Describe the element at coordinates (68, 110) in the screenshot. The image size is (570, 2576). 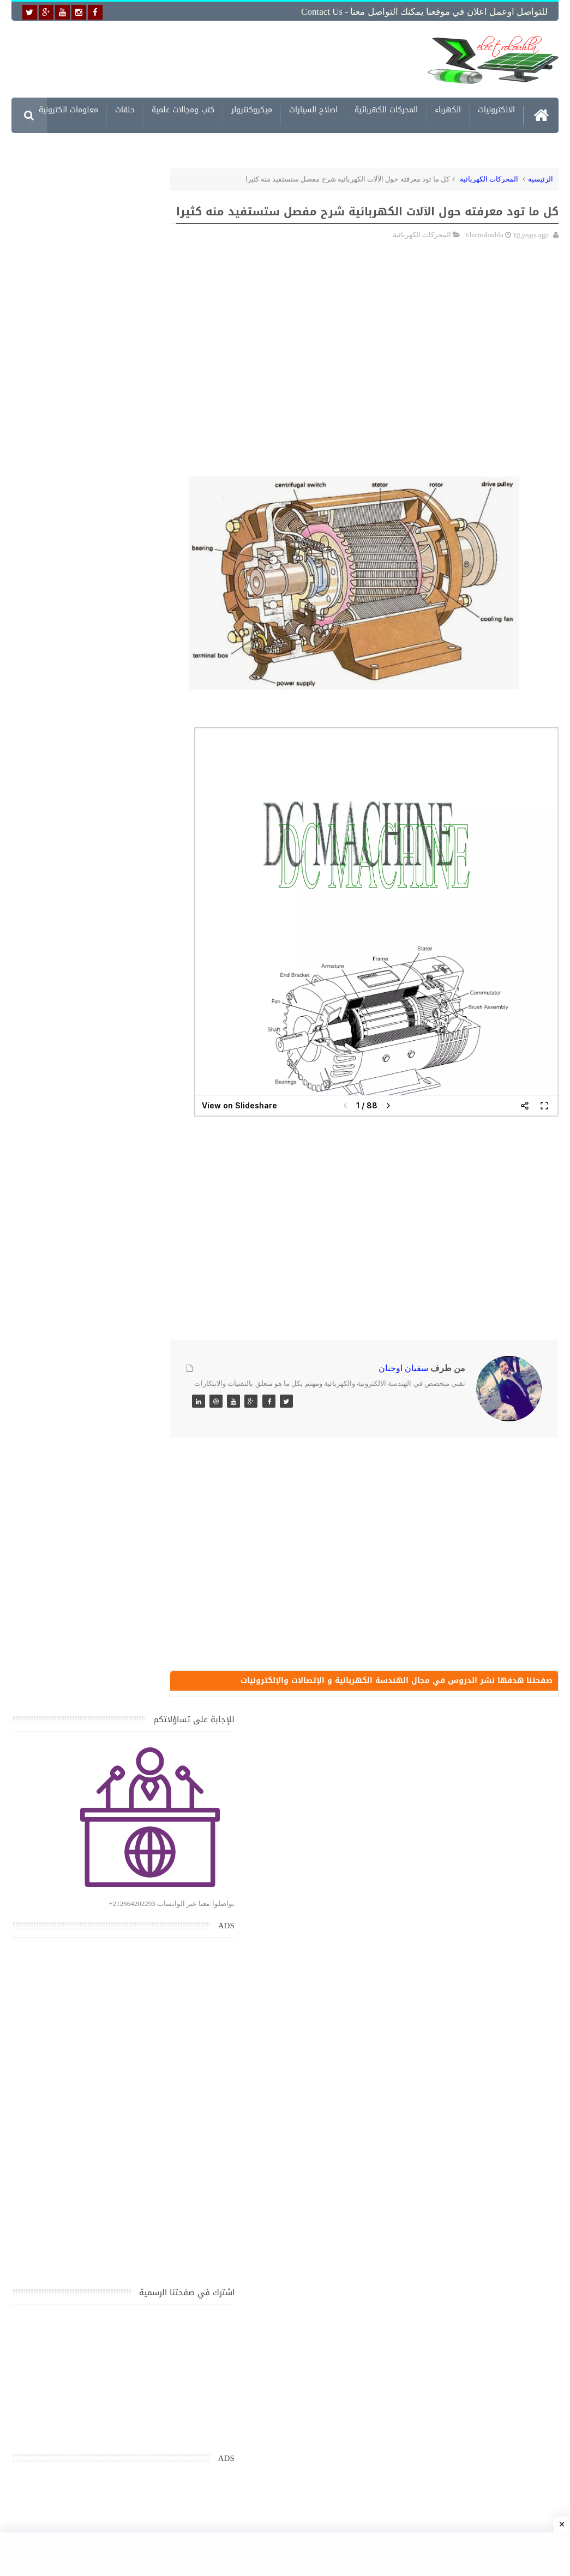
I see `معلومات الكترونية` at that location.